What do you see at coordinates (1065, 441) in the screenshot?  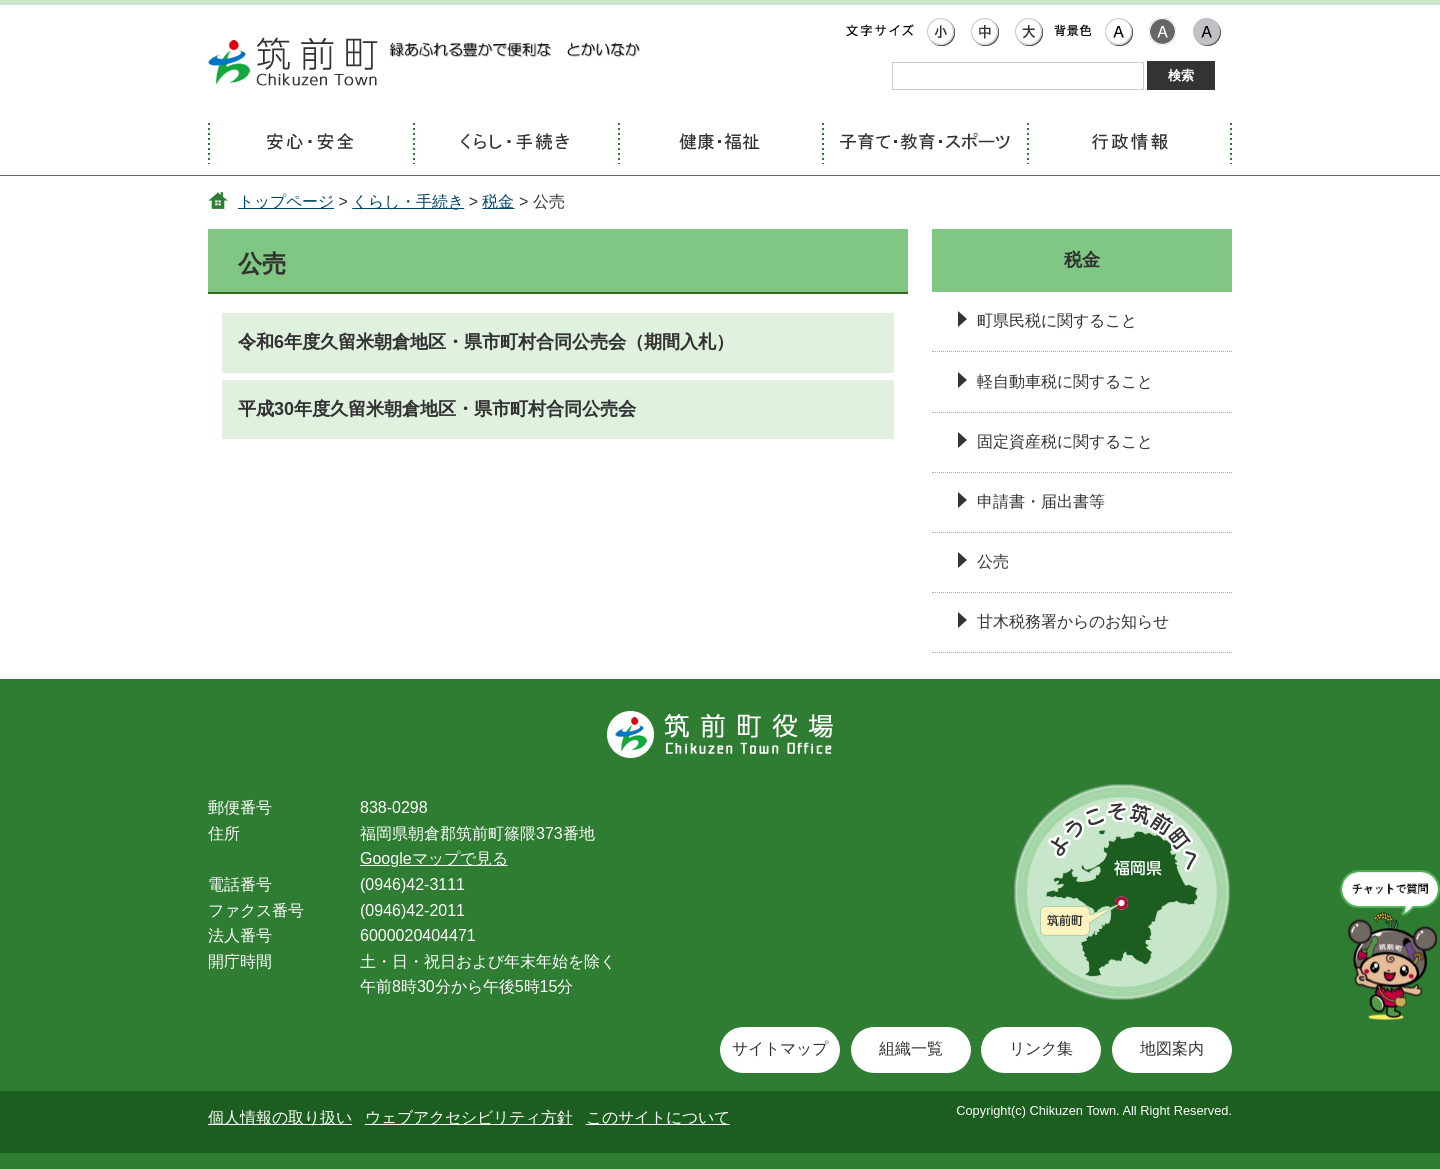 I see `固定資産税に関すること` at bounding box center [1065, 441].